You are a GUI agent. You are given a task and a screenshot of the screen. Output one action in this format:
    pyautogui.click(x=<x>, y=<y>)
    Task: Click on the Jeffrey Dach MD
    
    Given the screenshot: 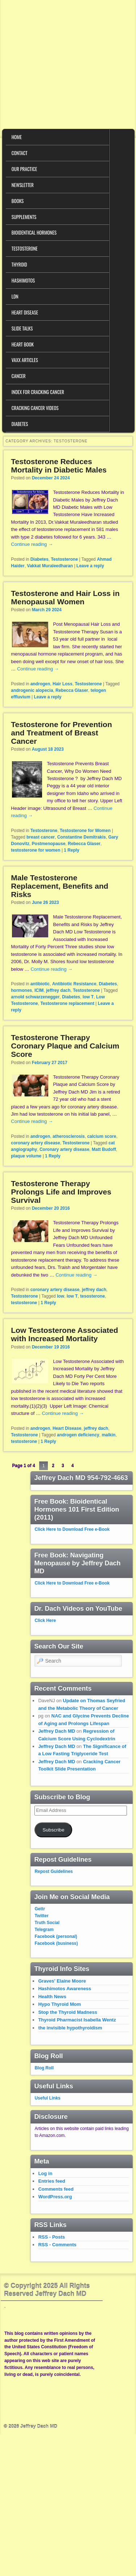 What is the action you would take?
    pyautogui.click(x=56, y=1731)
    